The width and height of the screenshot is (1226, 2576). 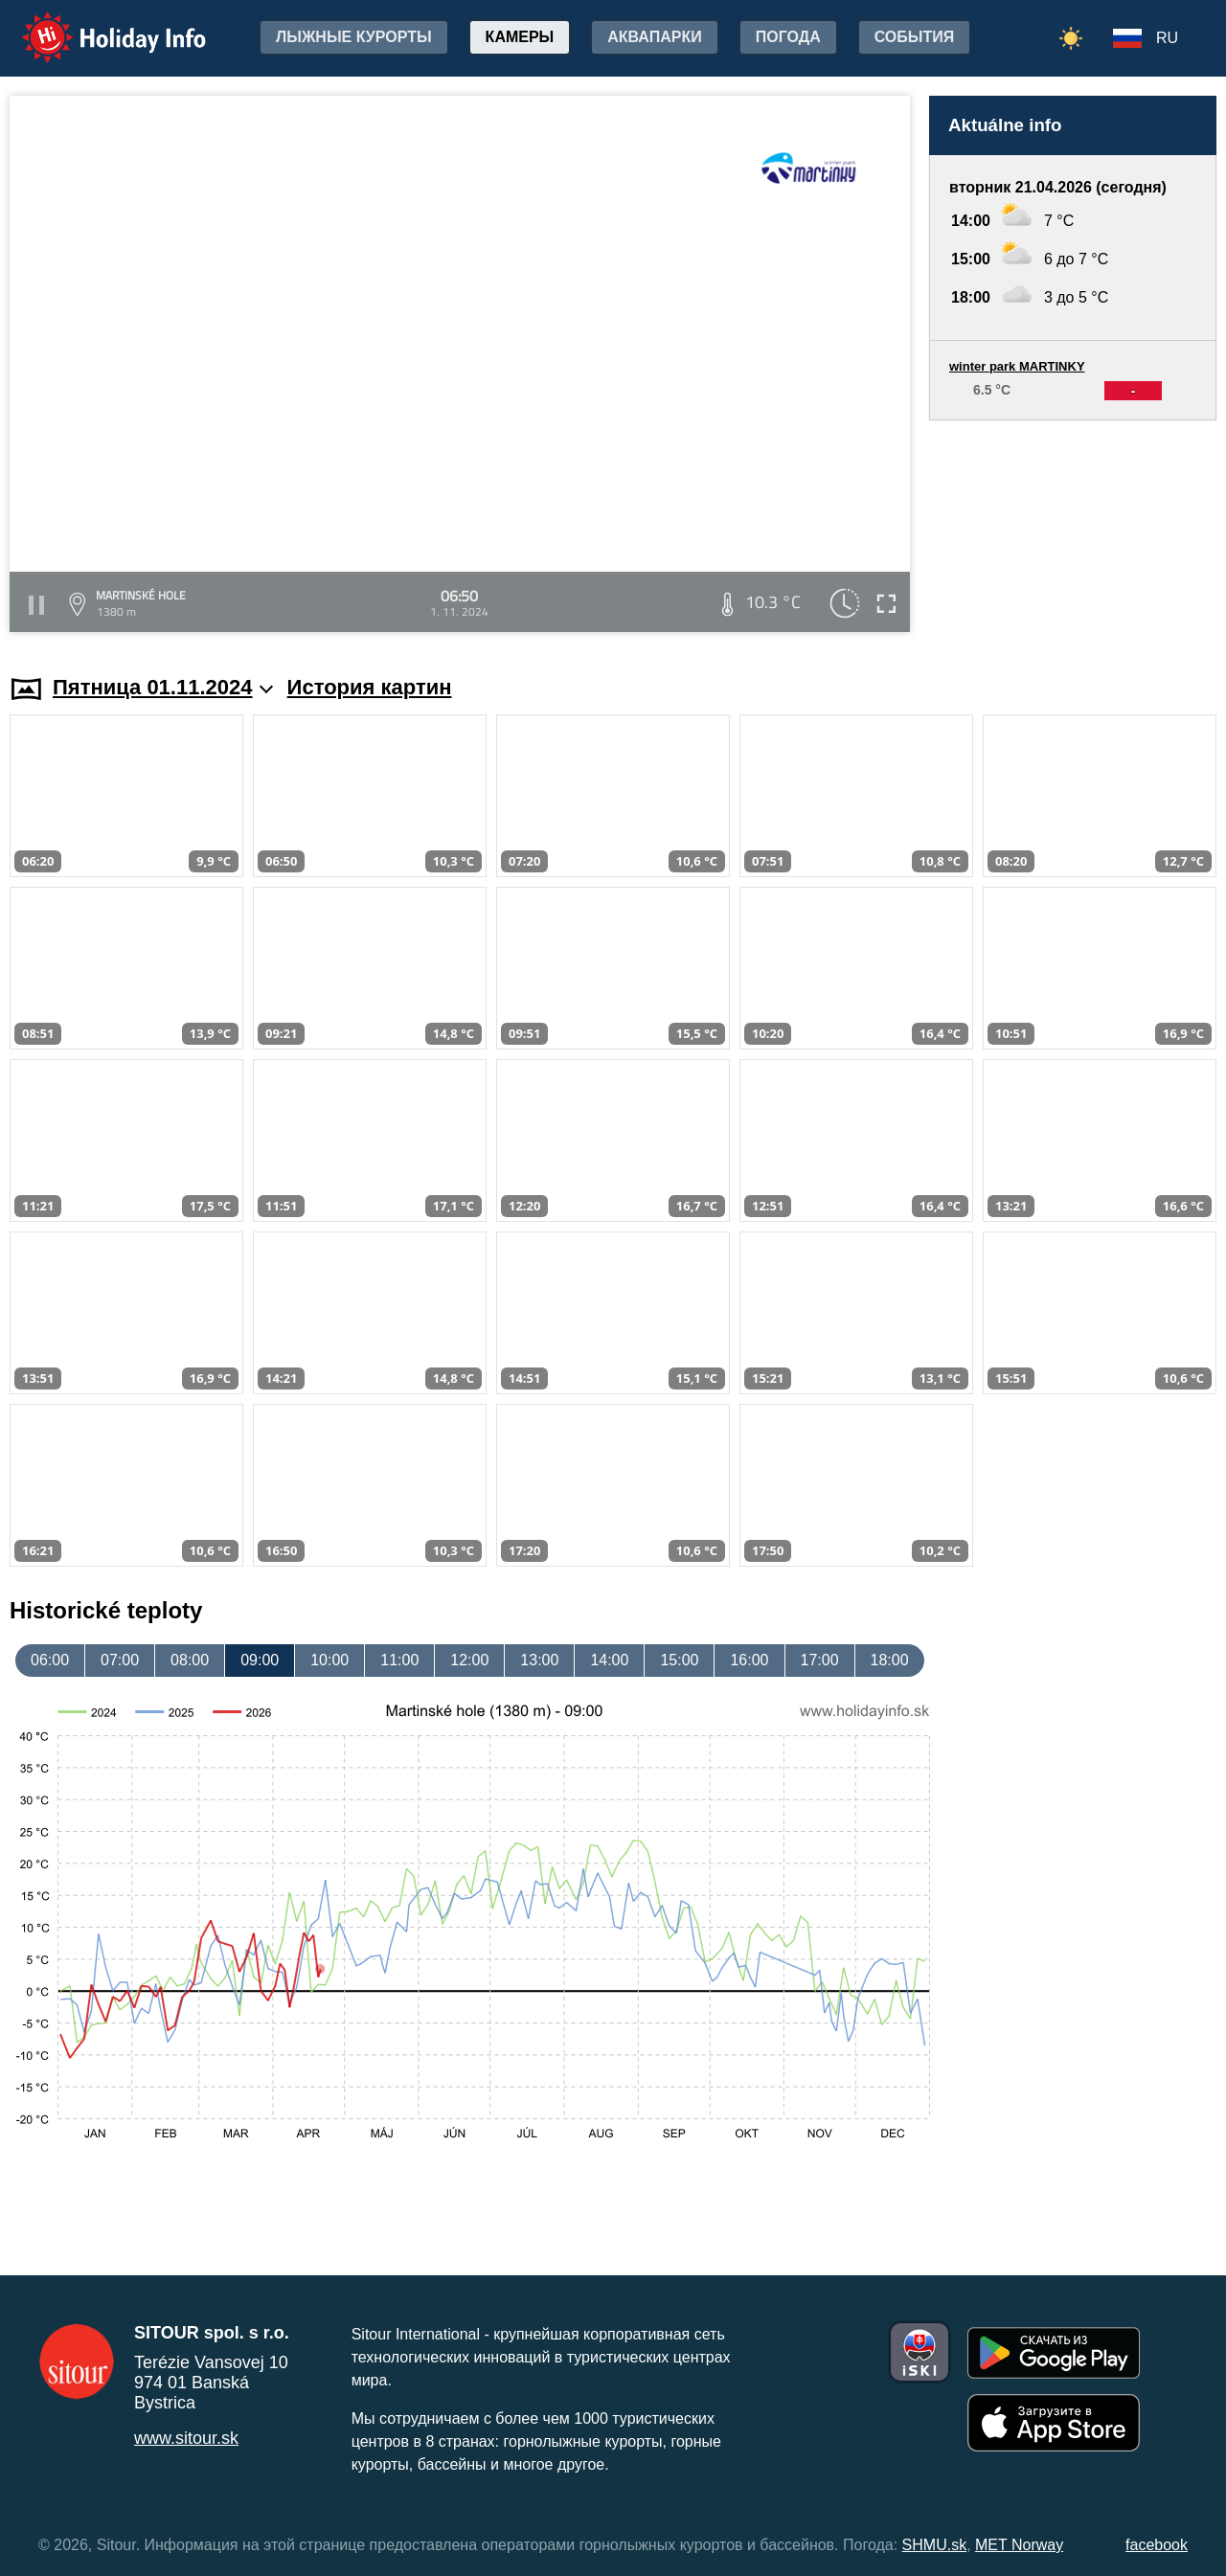 I want to click on Камеры, so click(x=520, y=37).